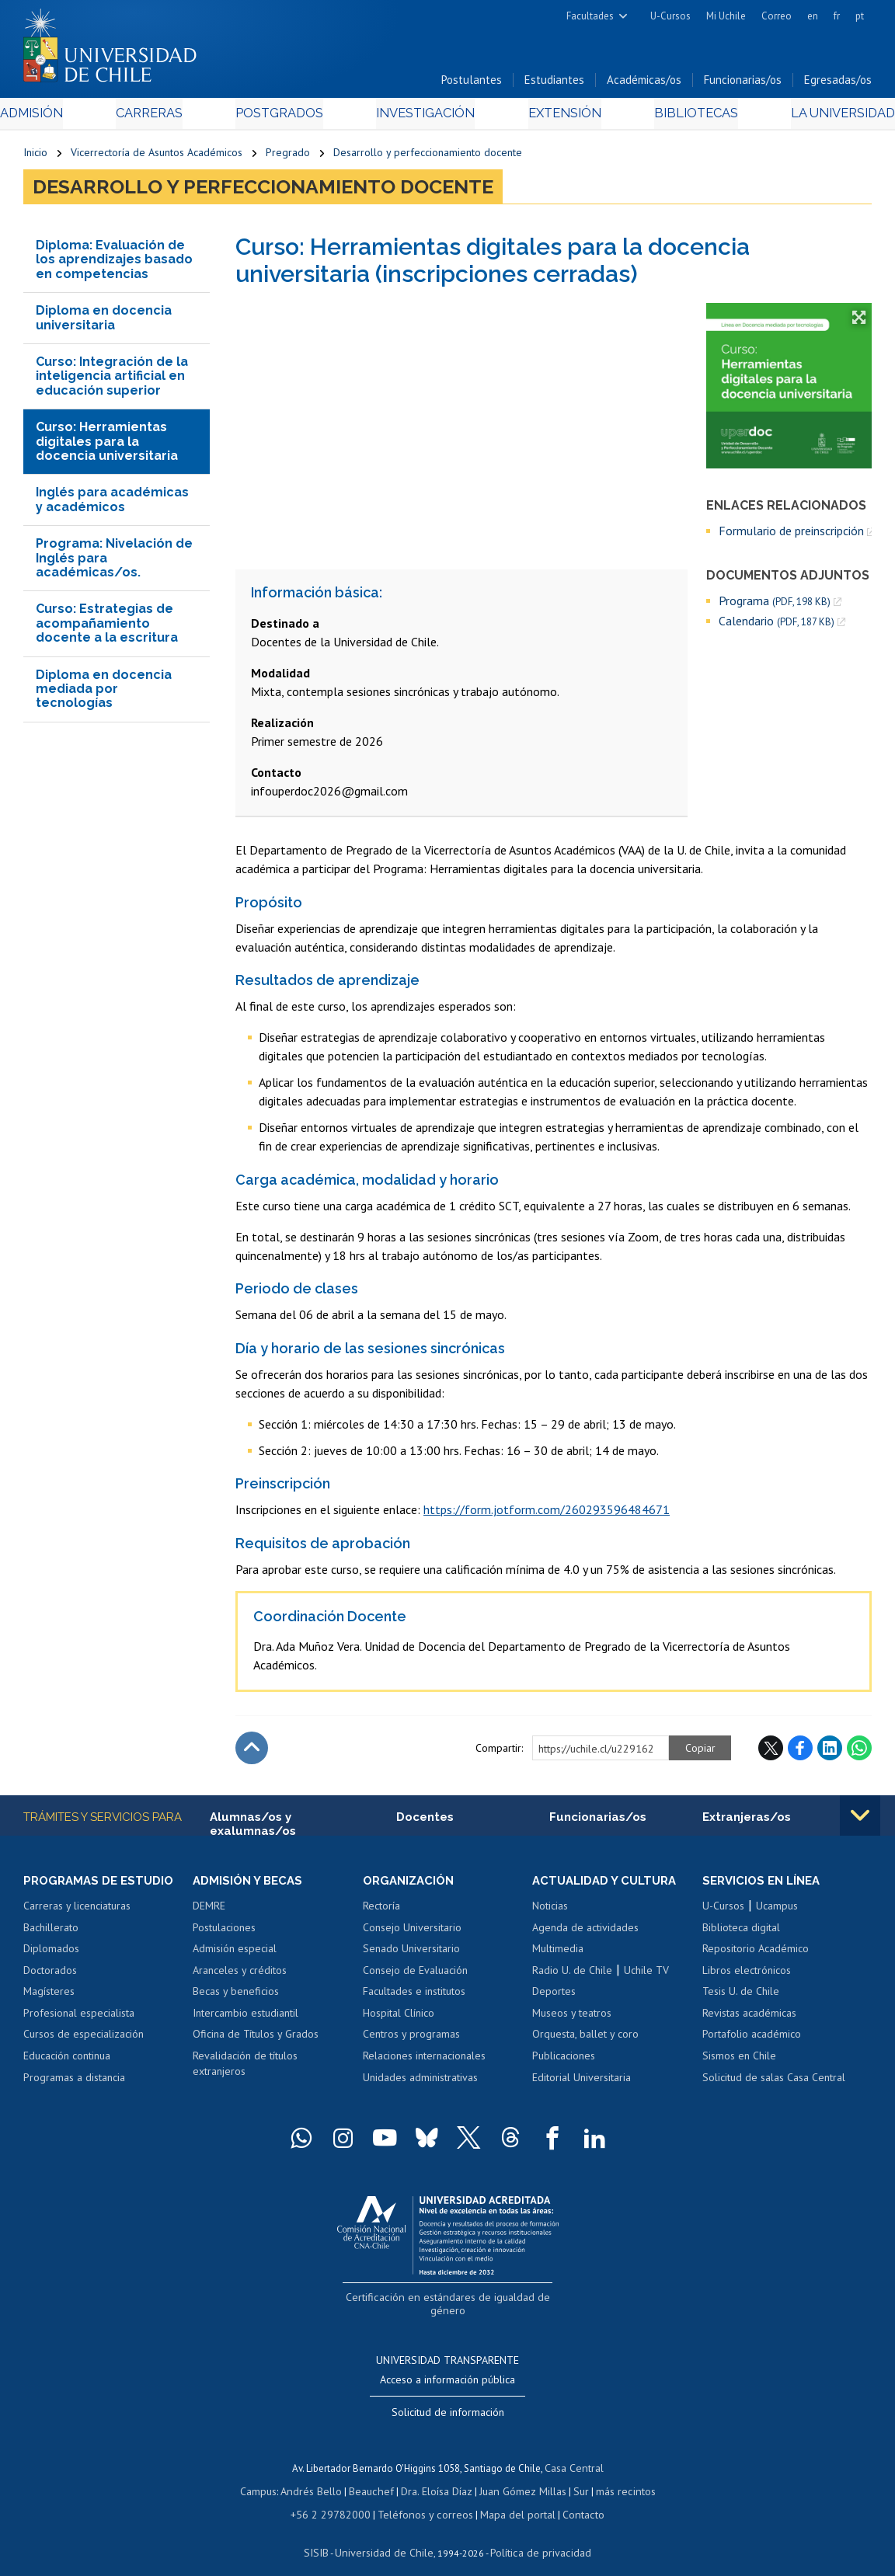 This screenshot has width=895, height=2576. What do you see at coordinates (830, 1753) in the screenshot?
I see `LinkedIn` at bounding box center [830, 1753].